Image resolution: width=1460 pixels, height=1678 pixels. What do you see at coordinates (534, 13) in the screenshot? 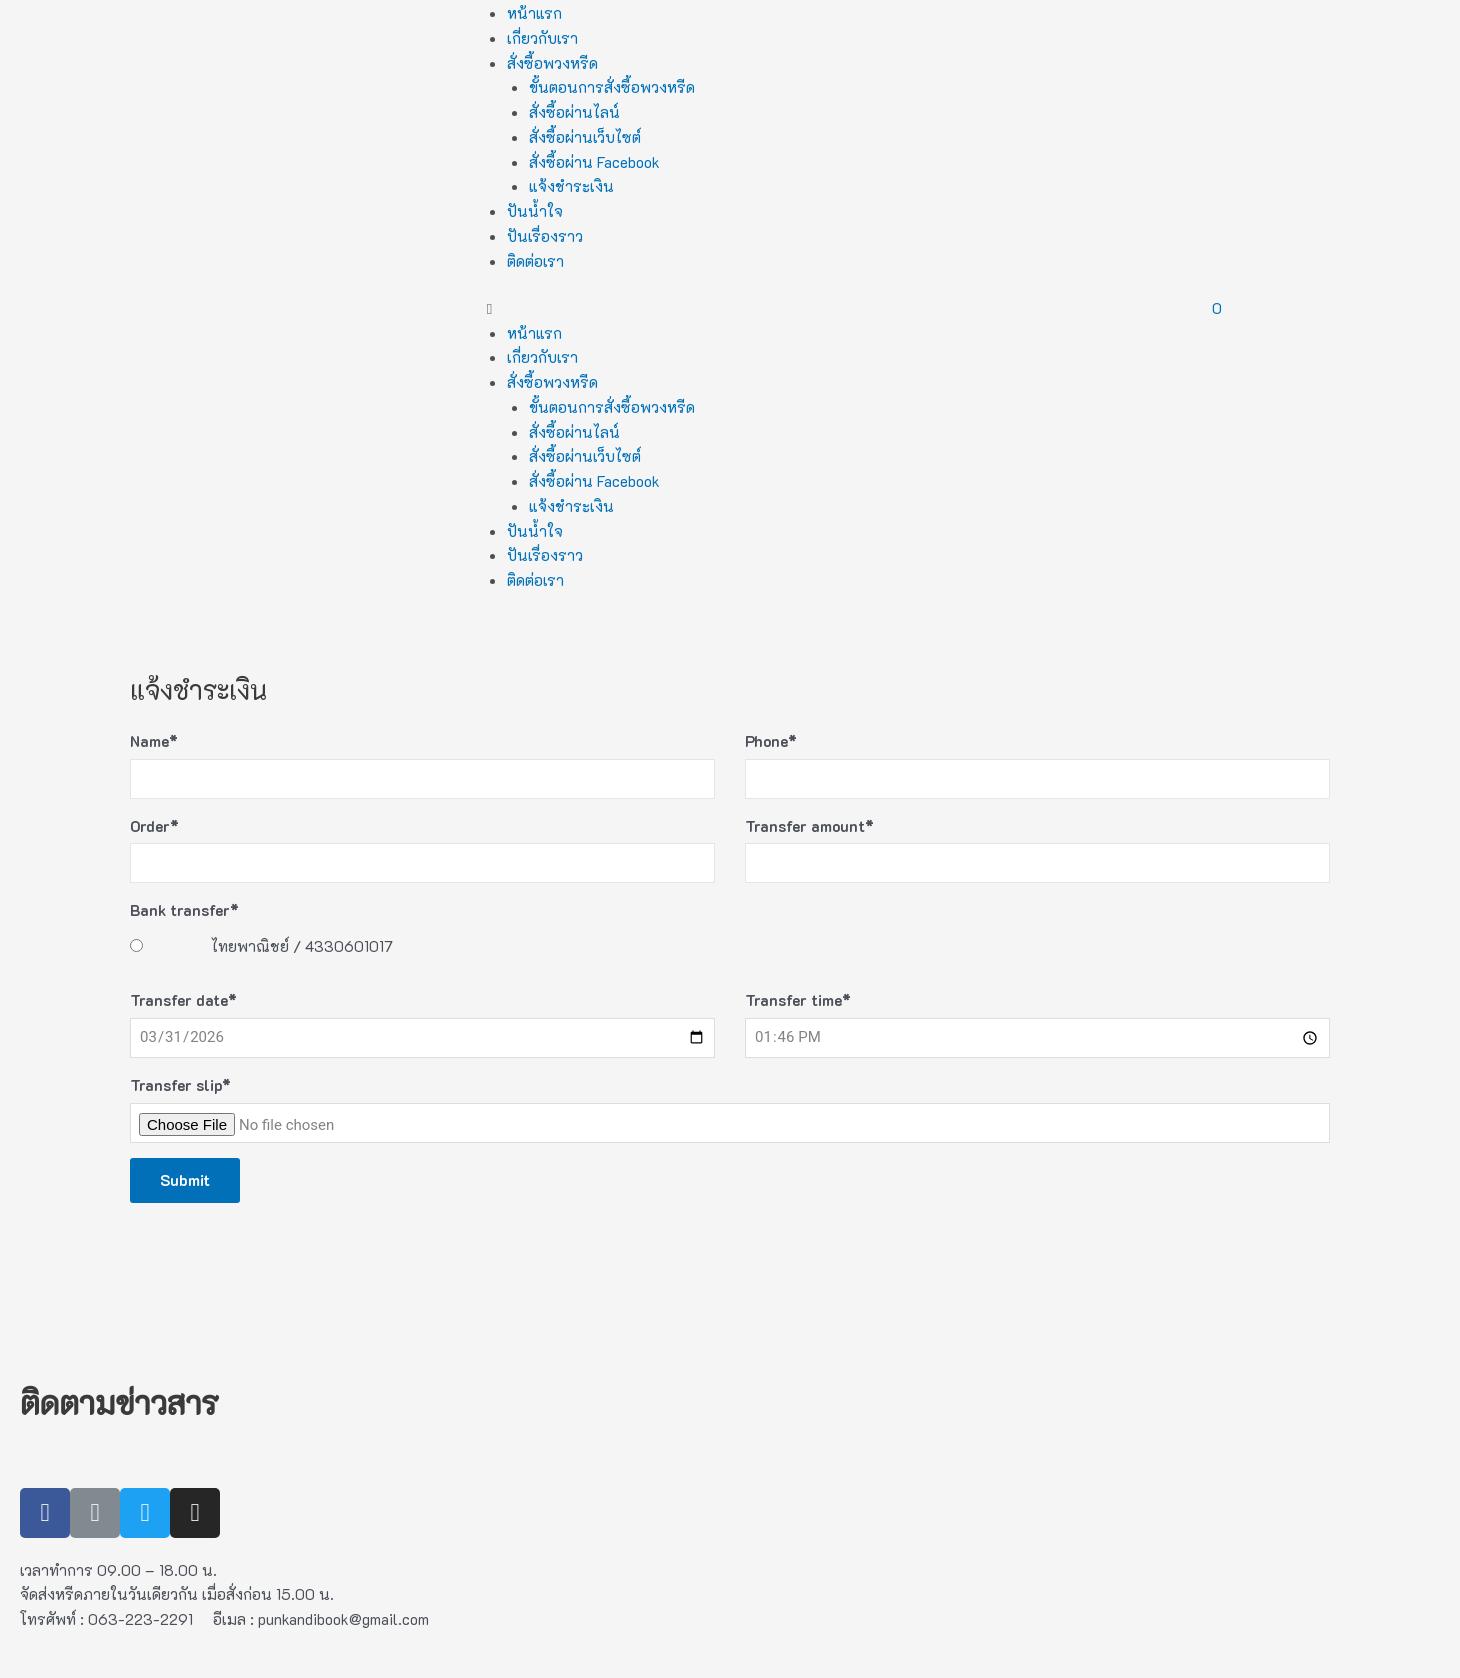
I see `หน้าแรก` at bounding box center [534, 13].